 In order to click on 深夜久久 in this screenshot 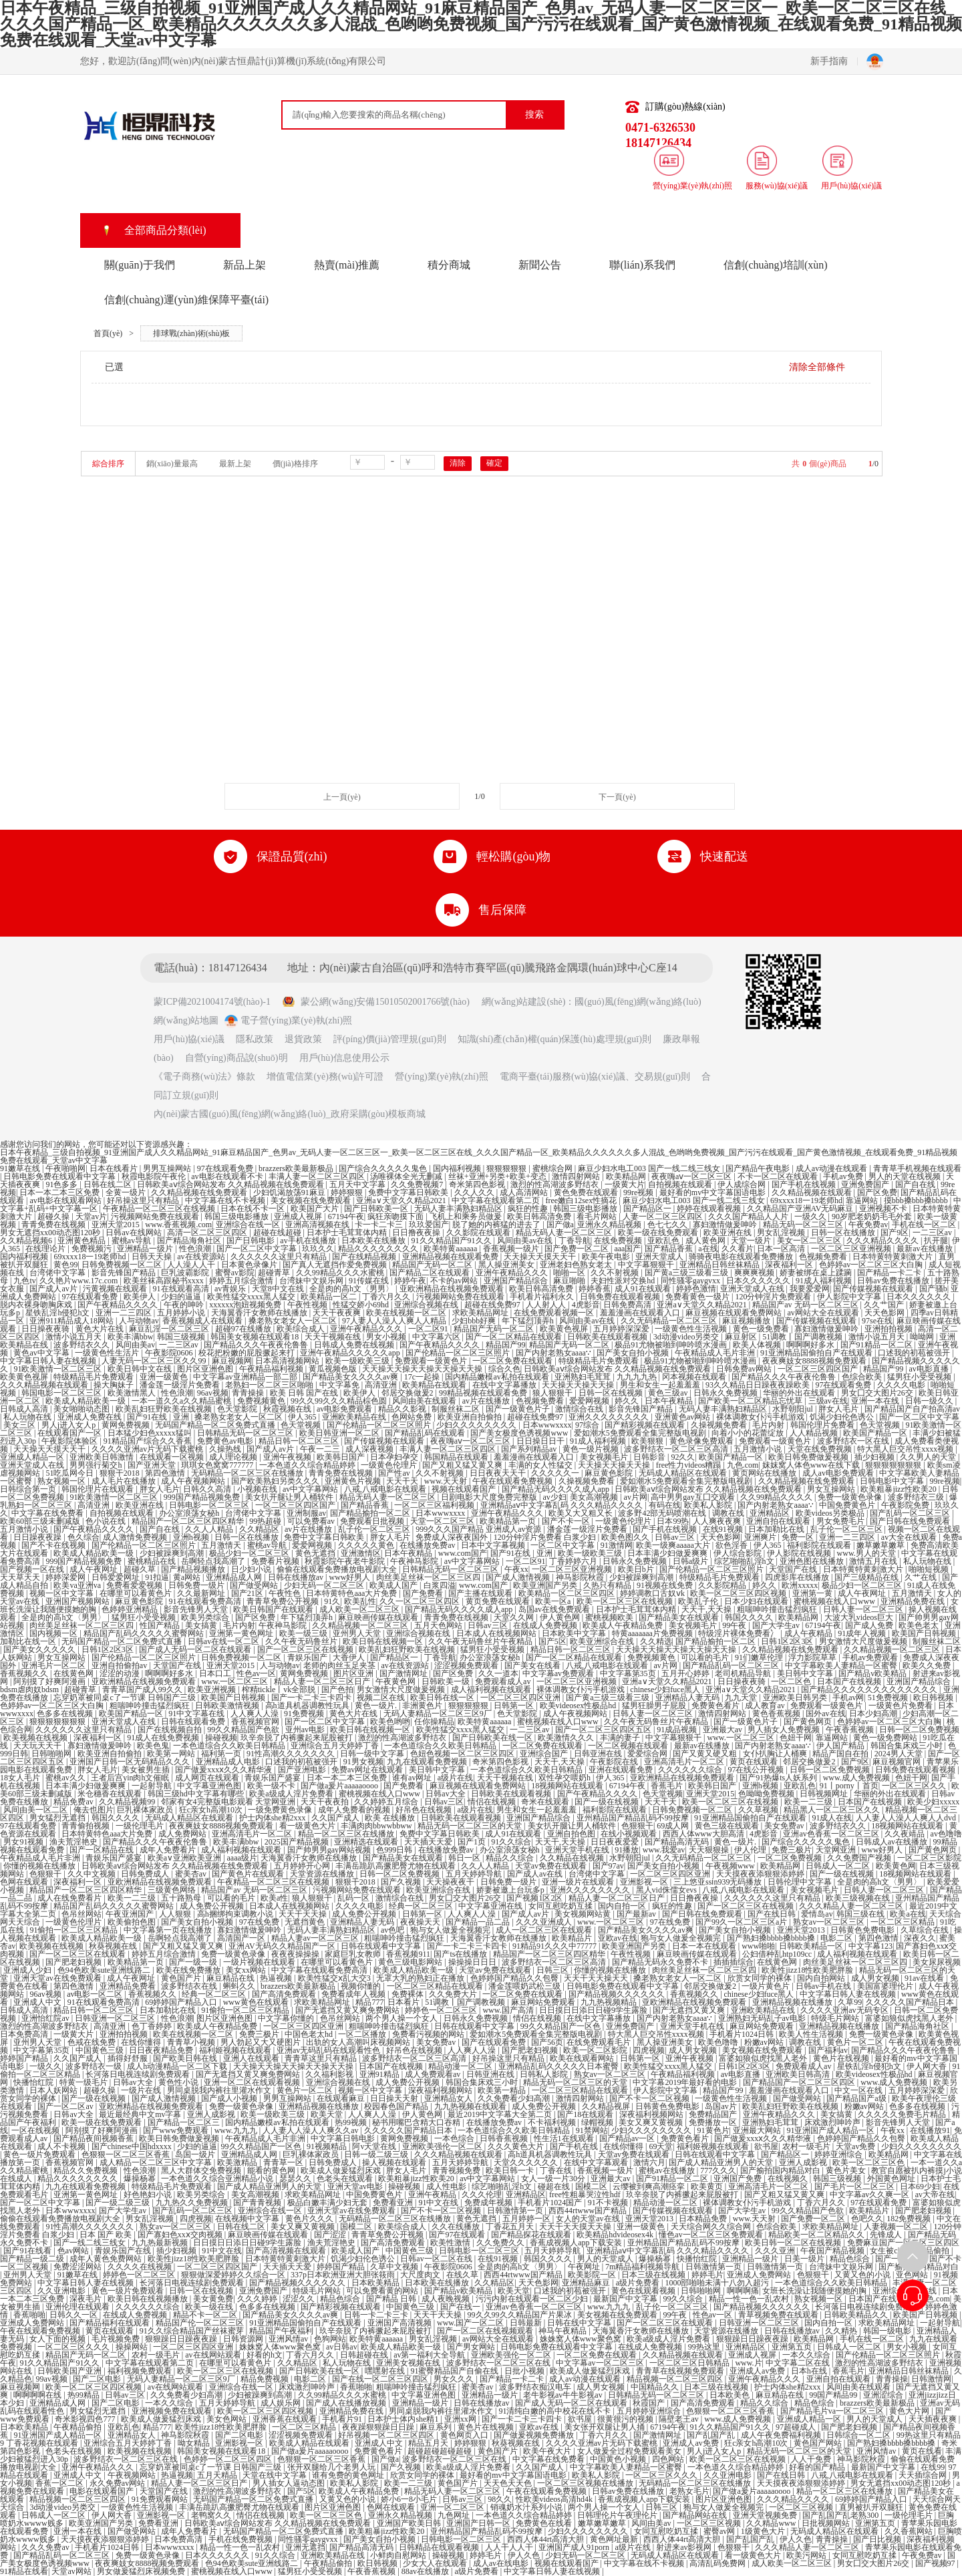, I will do `click(920, 1938)`.